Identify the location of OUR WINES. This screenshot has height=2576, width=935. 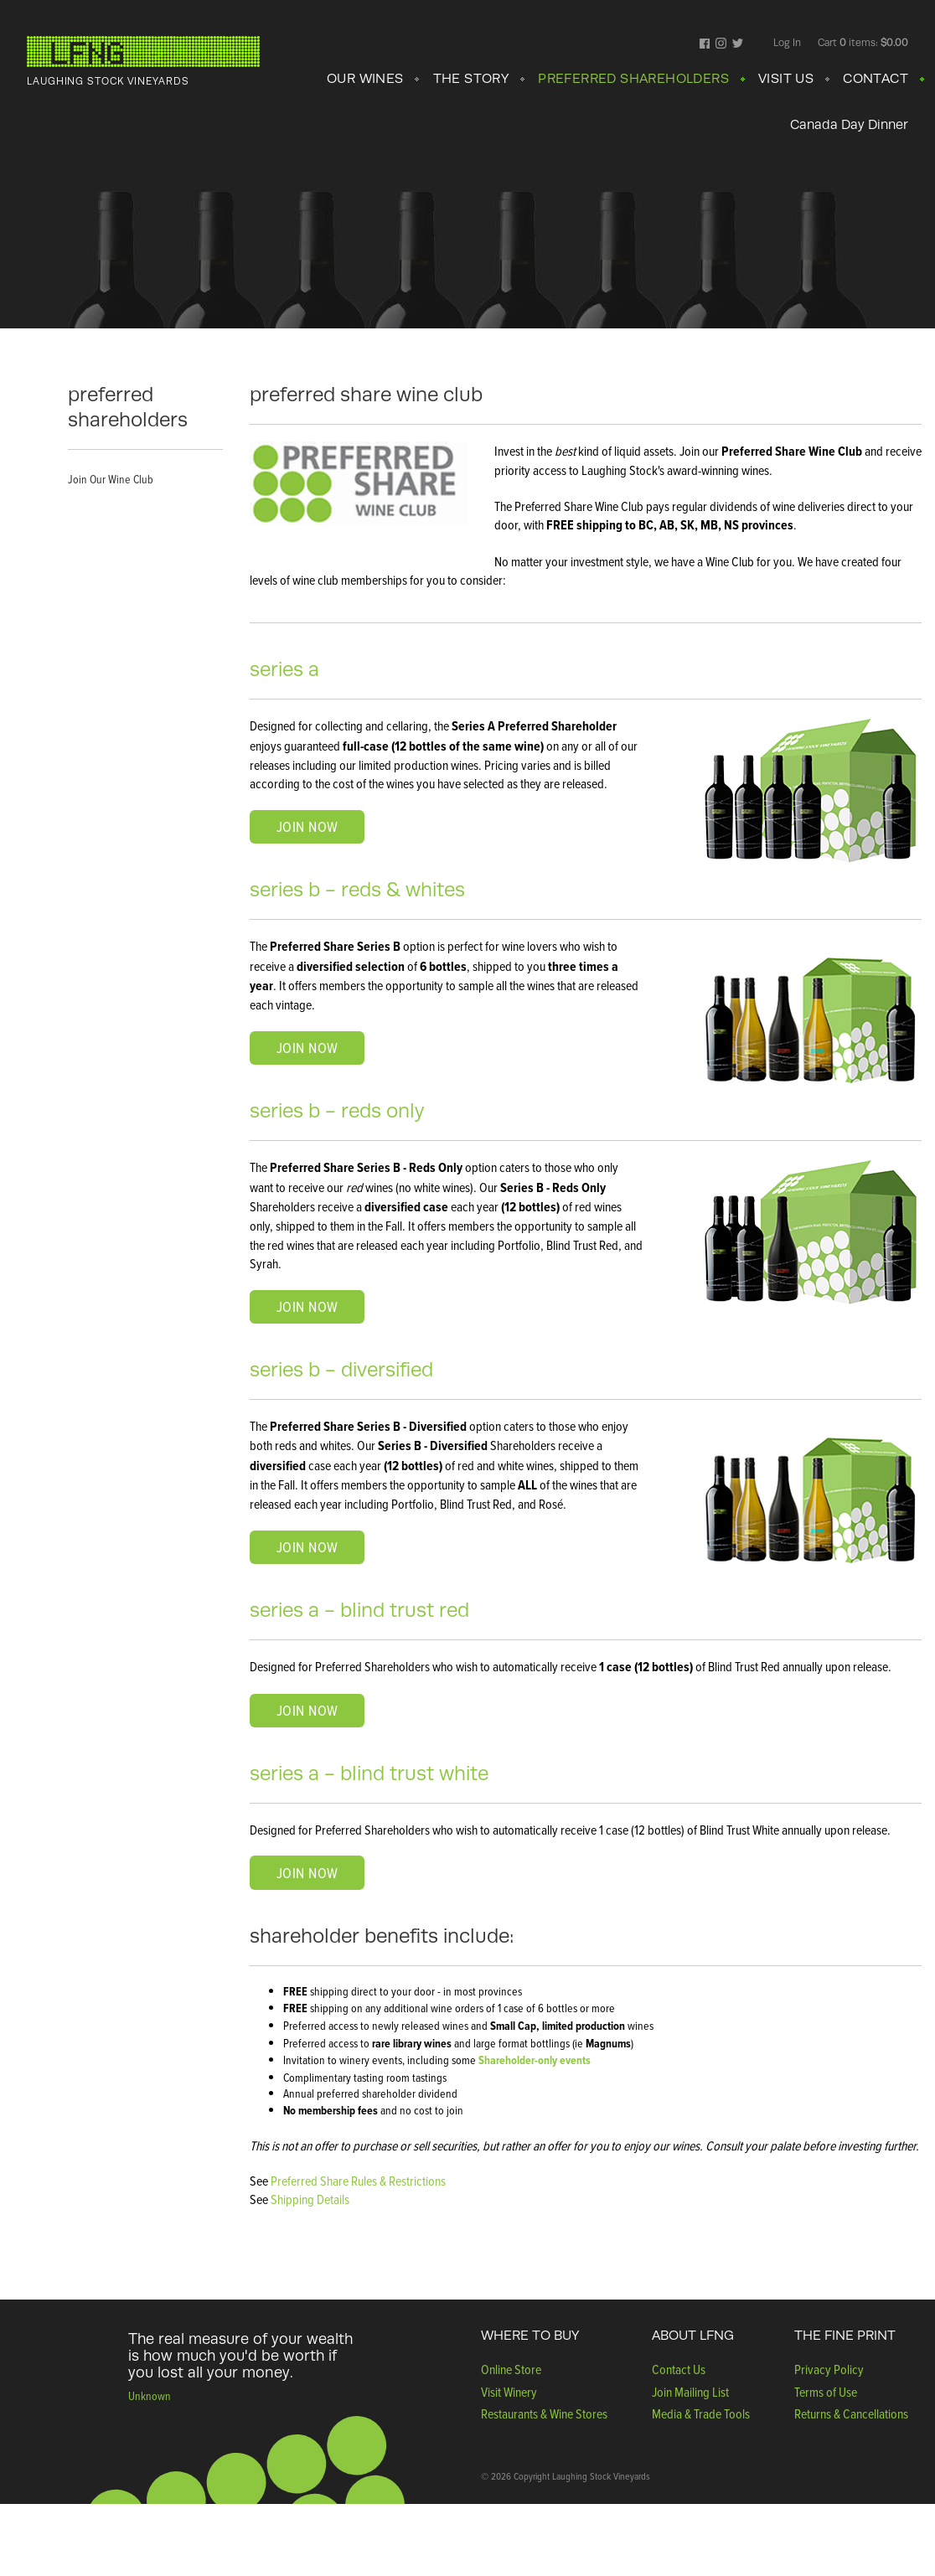
(365, 78).